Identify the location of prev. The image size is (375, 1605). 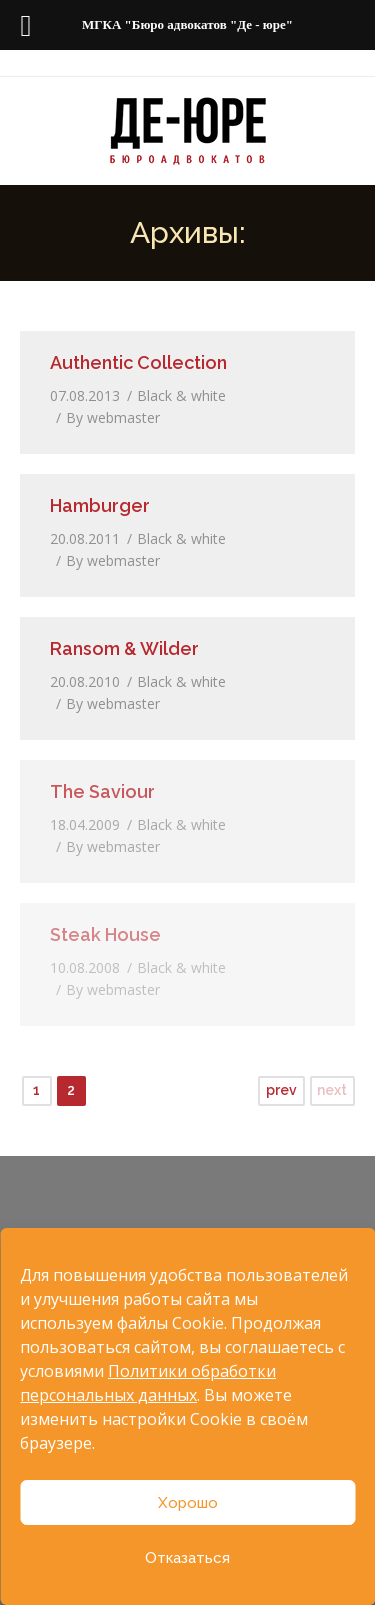
(281, 1090).